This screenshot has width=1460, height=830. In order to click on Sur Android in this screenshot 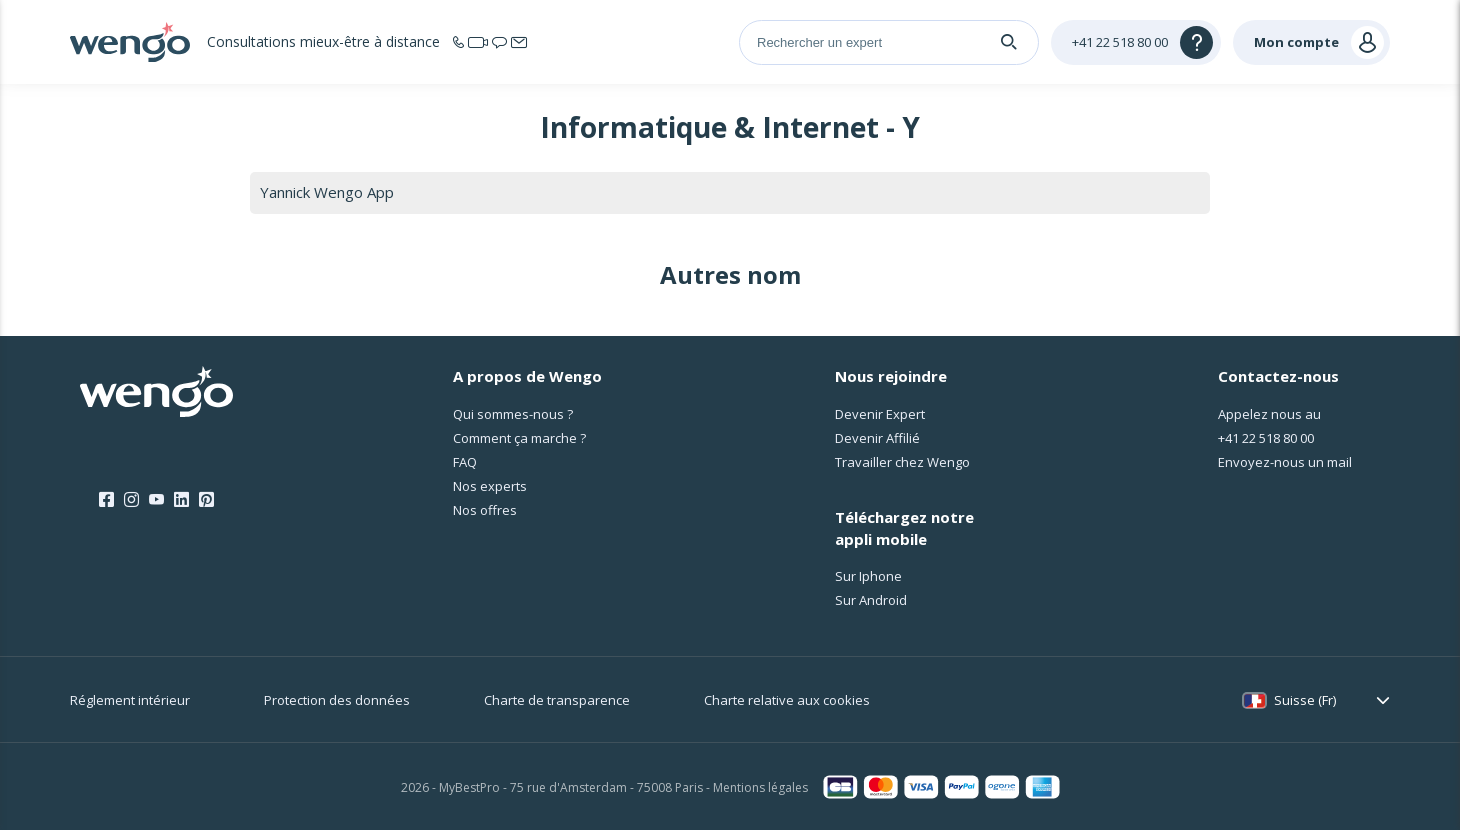, I will do `click(871, 600)`.